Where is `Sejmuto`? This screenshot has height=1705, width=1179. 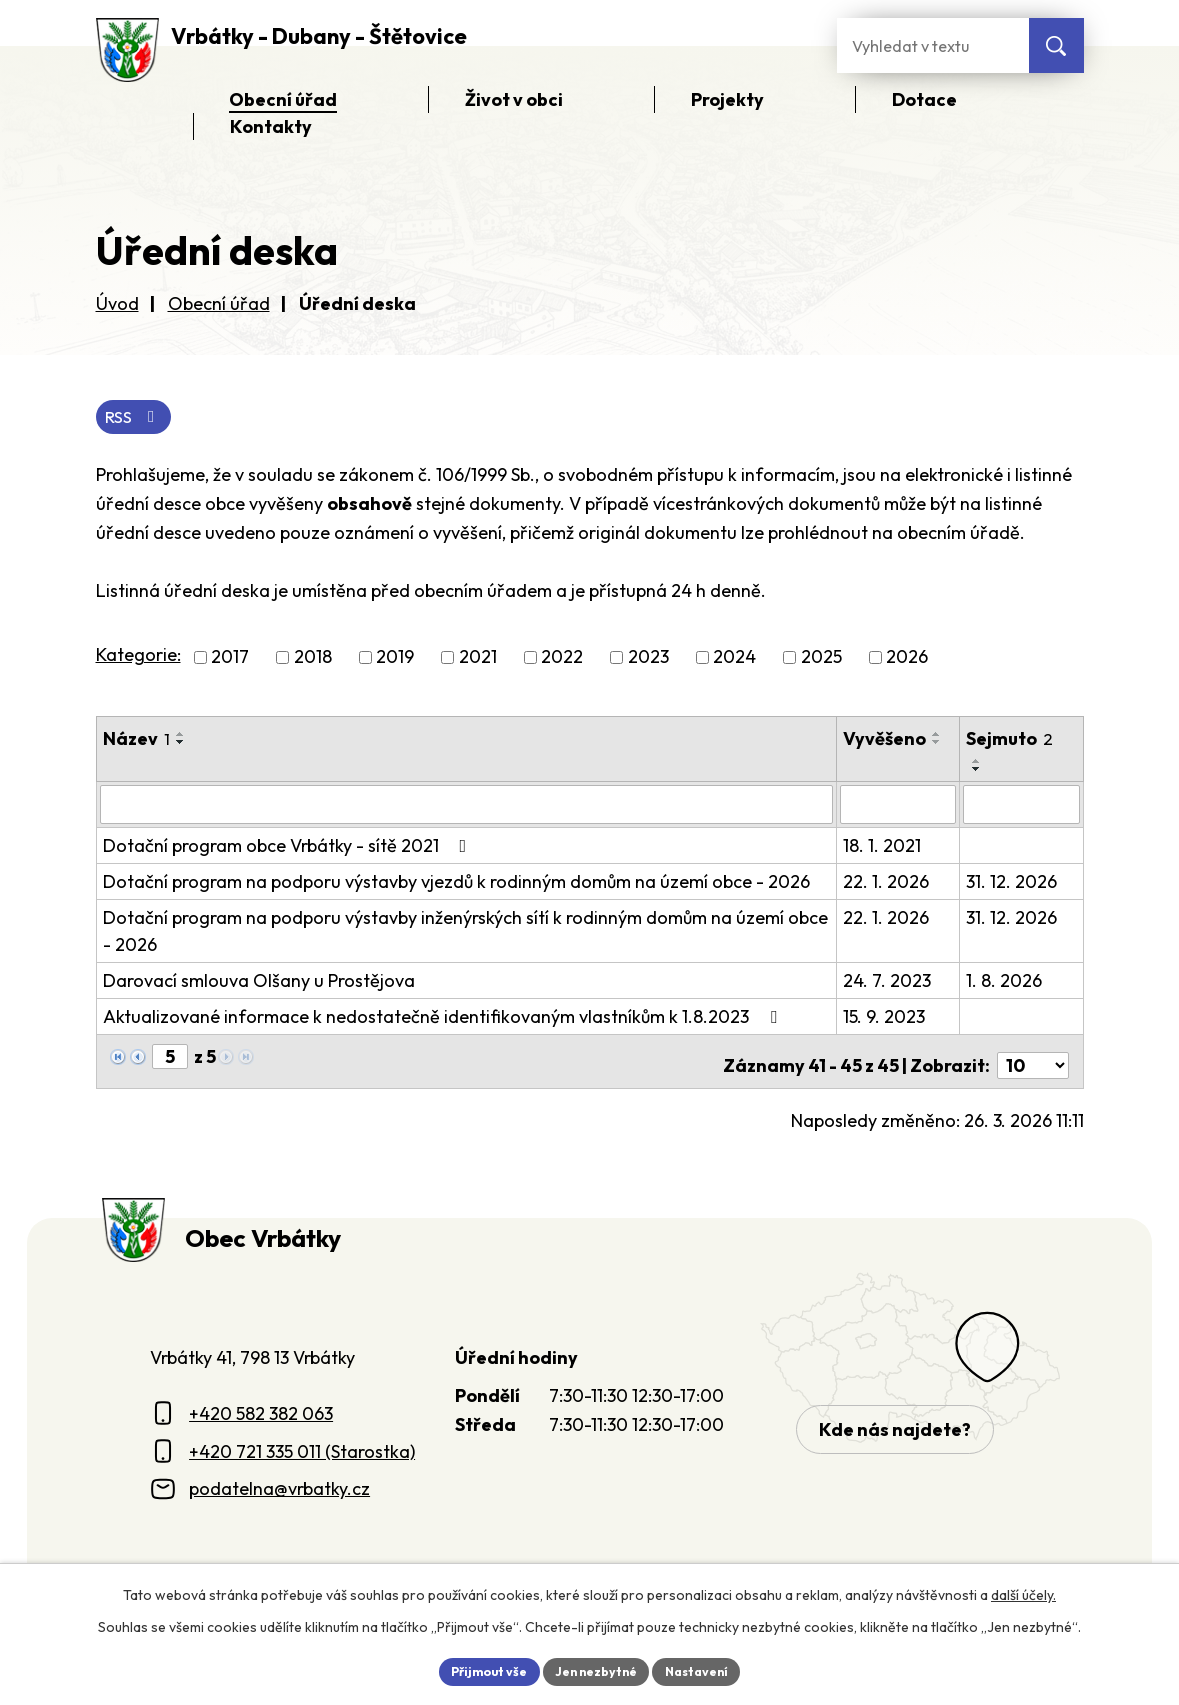
Sejmuto is located at coordinates (1010, 741).